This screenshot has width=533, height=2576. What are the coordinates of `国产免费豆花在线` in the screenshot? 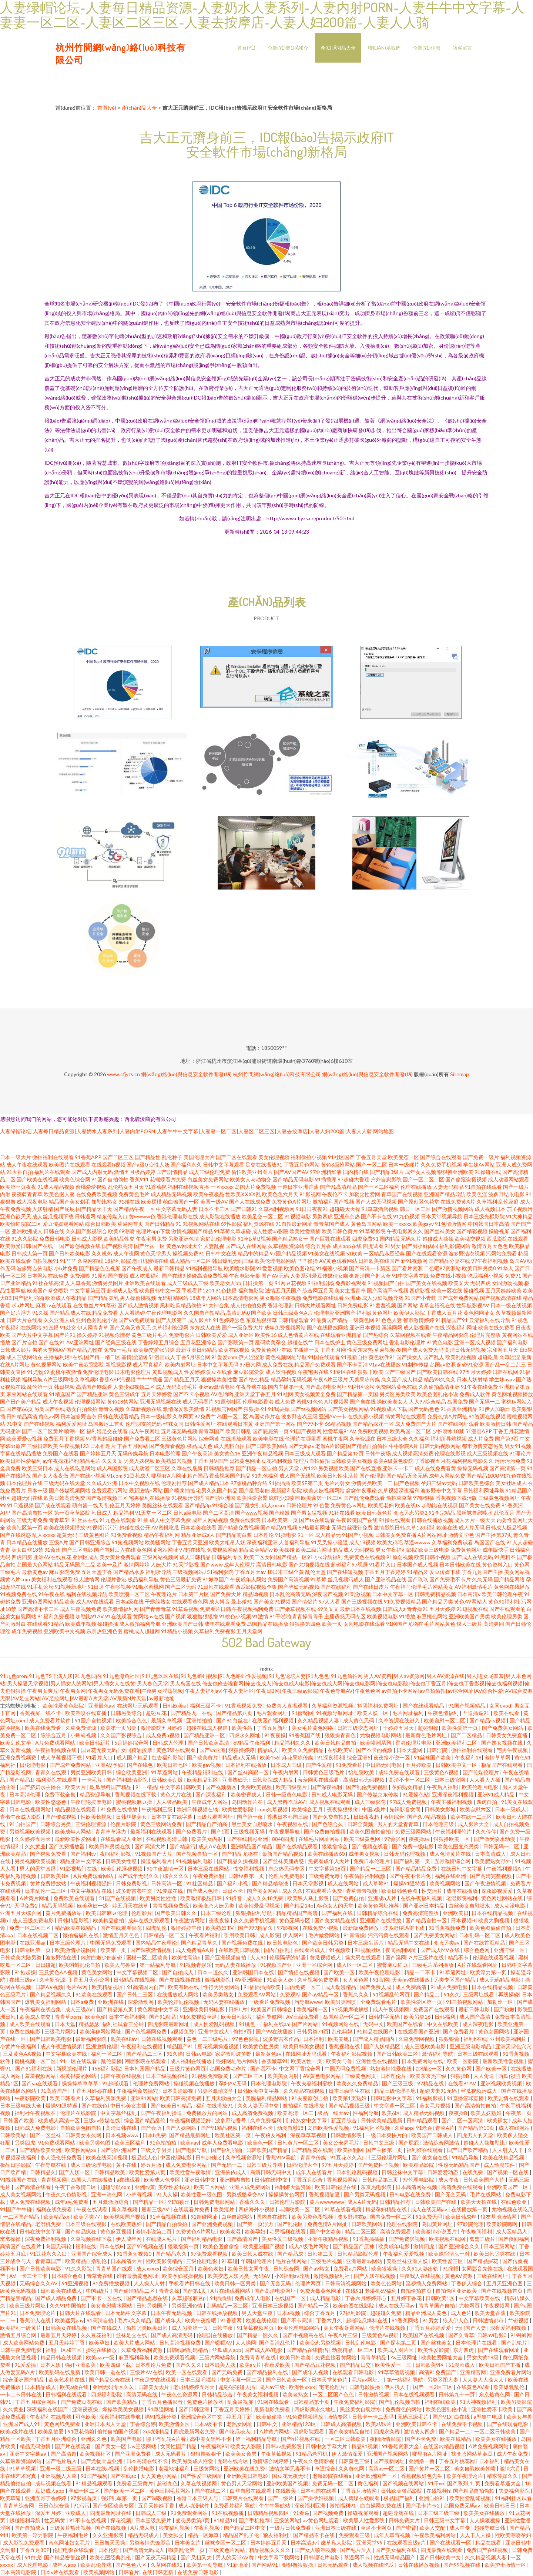 It's located at (82, 2402).